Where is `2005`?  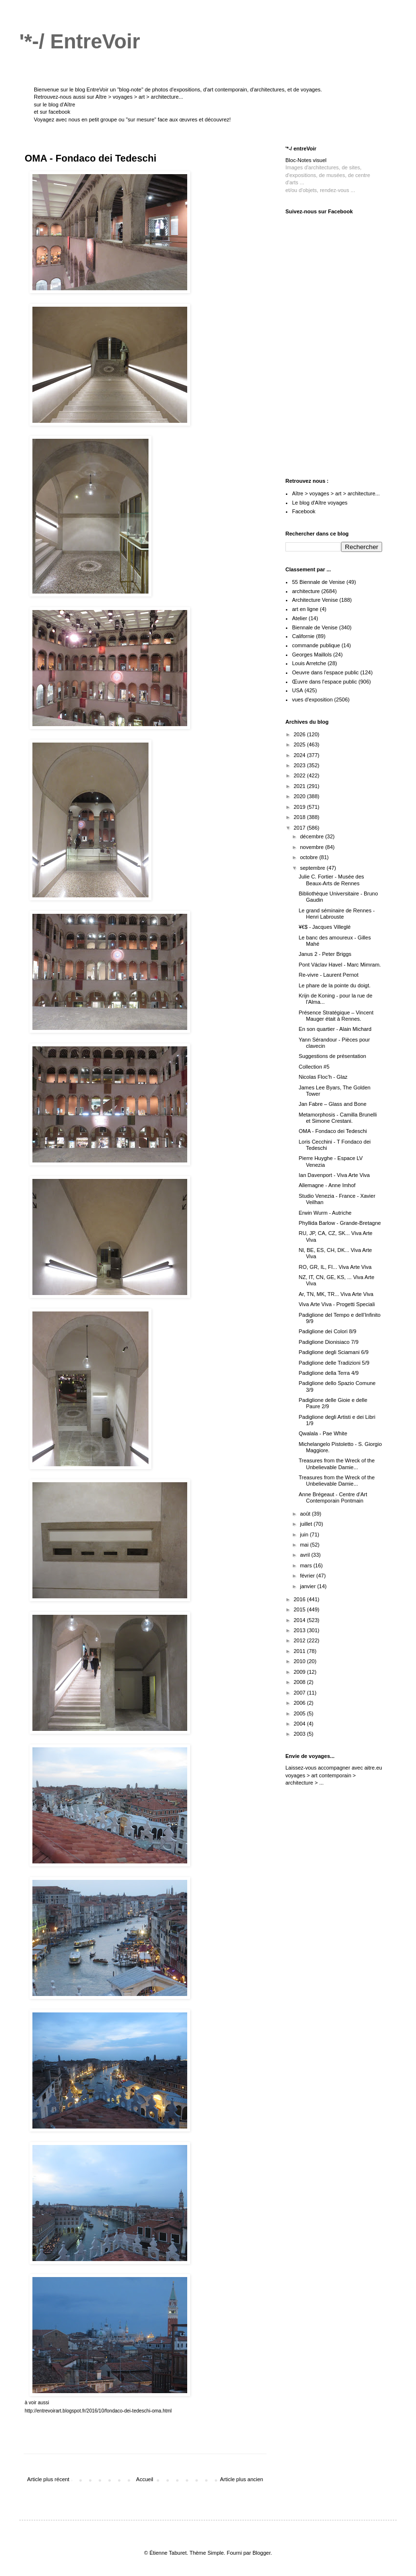
2005 is located at coordinates (300, 1713).